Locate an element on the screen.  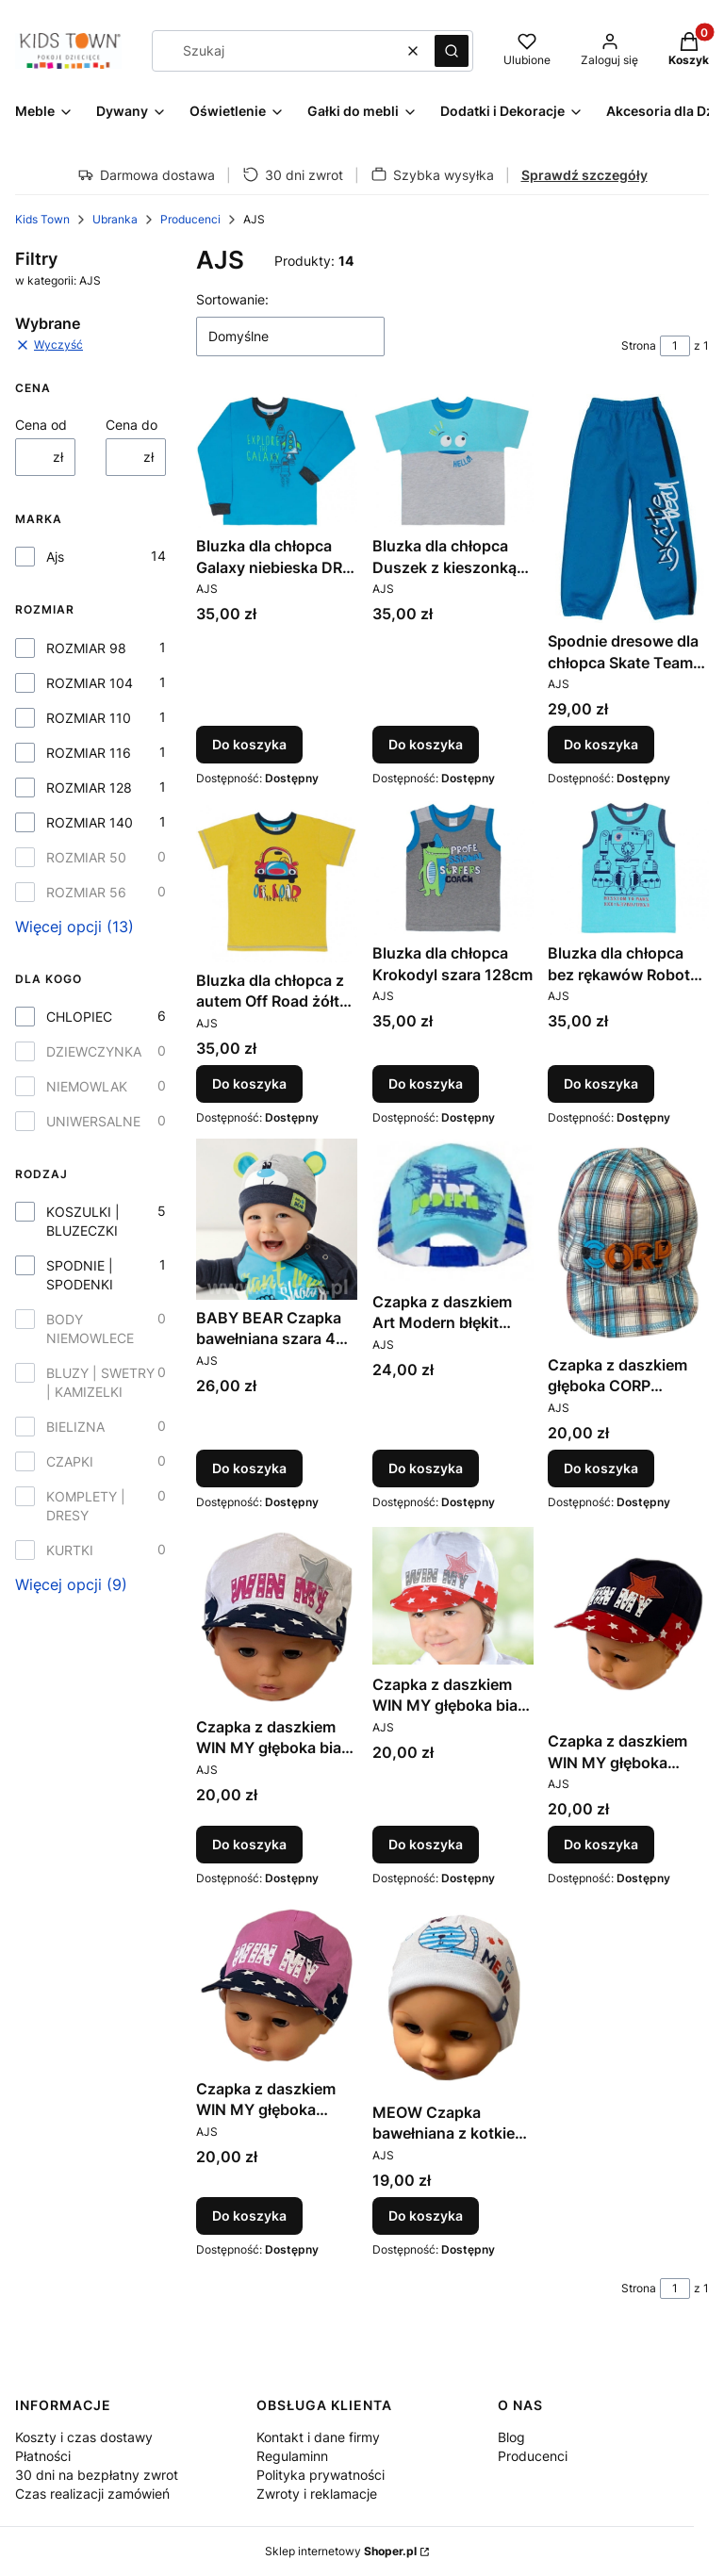
[Strona 1 z 1. Wpisz numer, żeby przejść do innej strony. Strona przeładuje się po opuszczeniu pola.] is located at coordinates (675, 346).